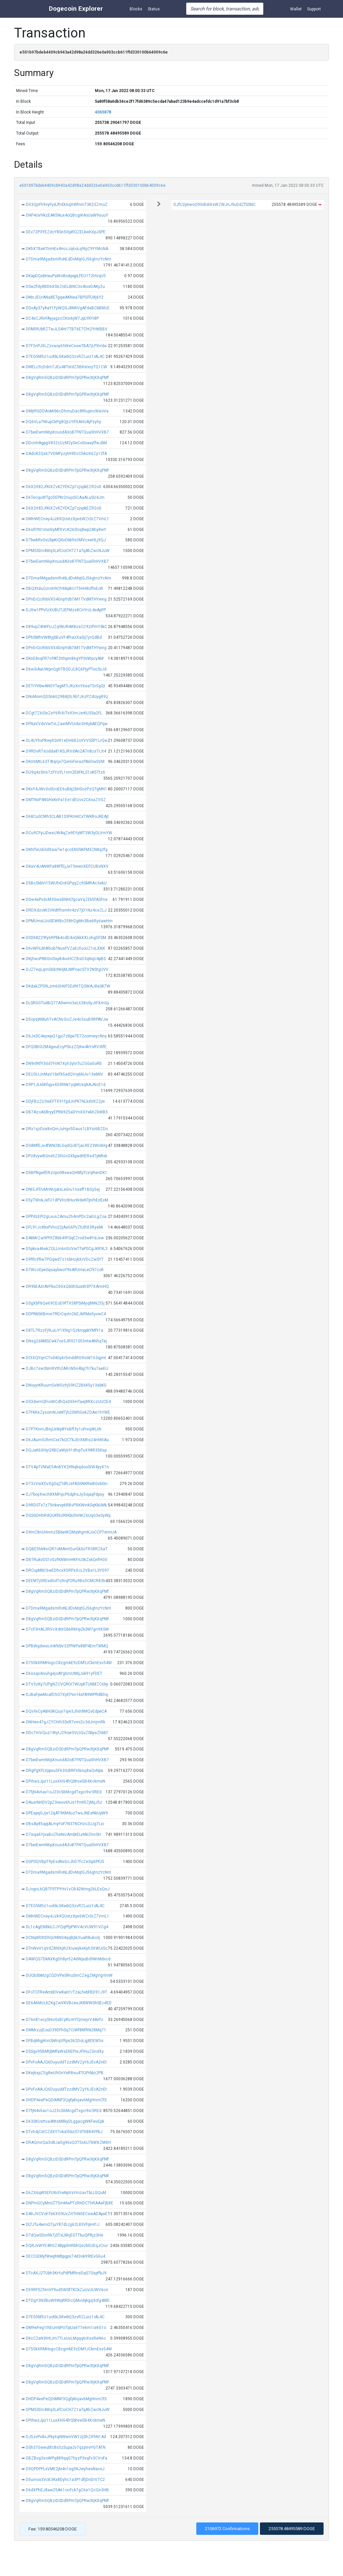 The image size is (343, 2576). I want to click on DKejkspZ5g8wUhGnYeR8su4TFJPrbbz2PB, so click(65, 2073).